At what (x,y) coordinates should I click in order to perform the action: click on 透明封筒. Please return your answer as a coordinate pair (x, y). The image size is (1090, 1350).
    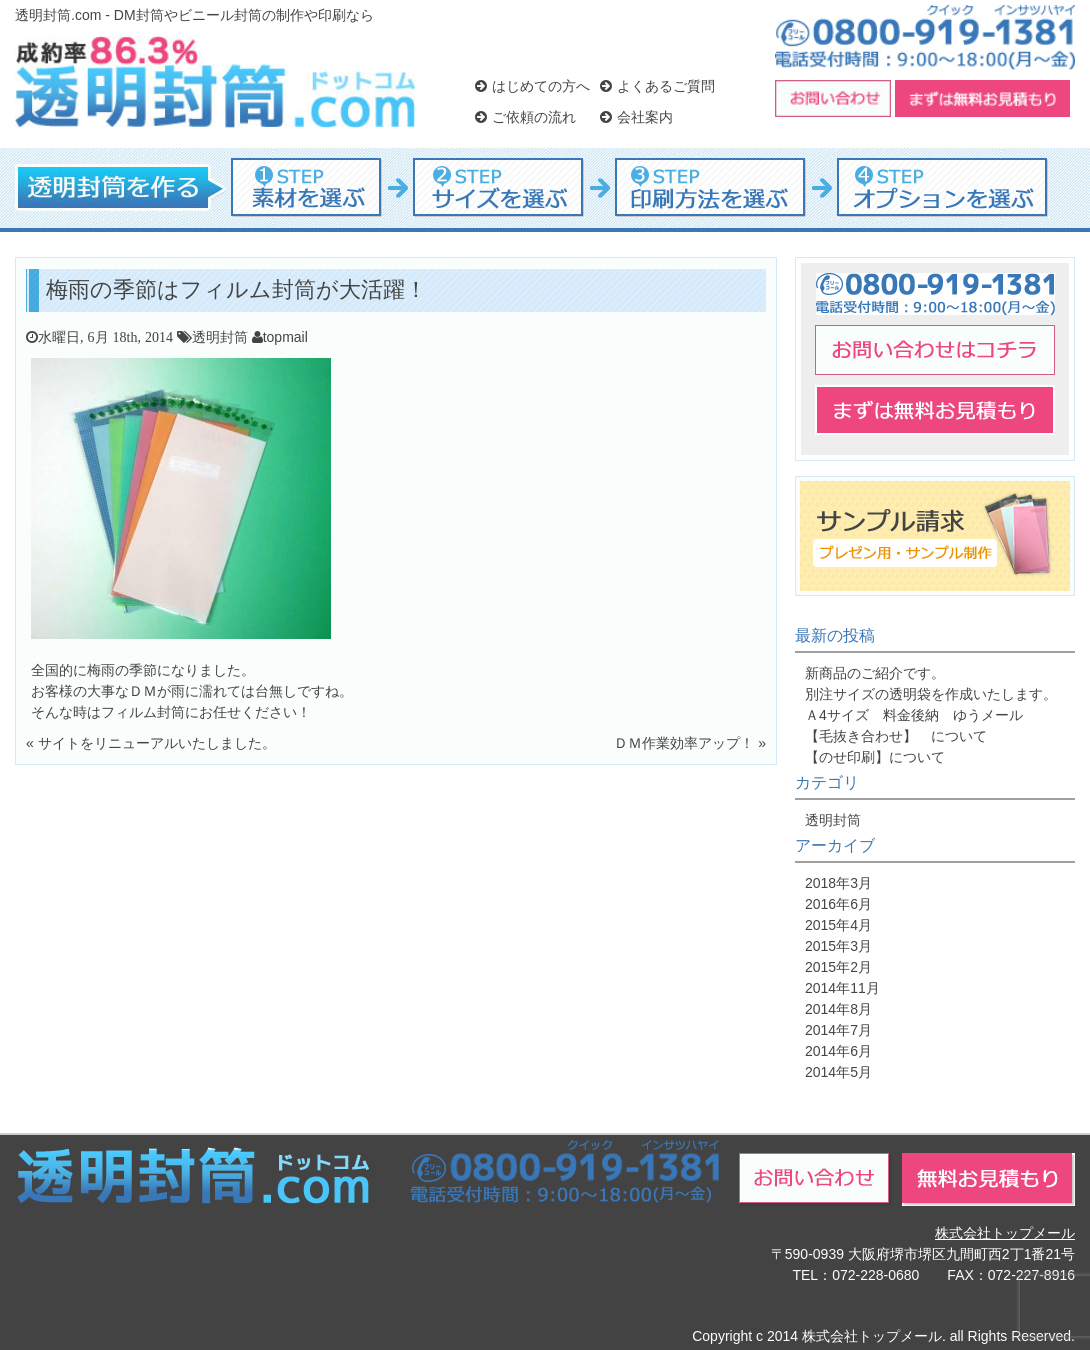
    Looking at the image, I should click on (220, 337).